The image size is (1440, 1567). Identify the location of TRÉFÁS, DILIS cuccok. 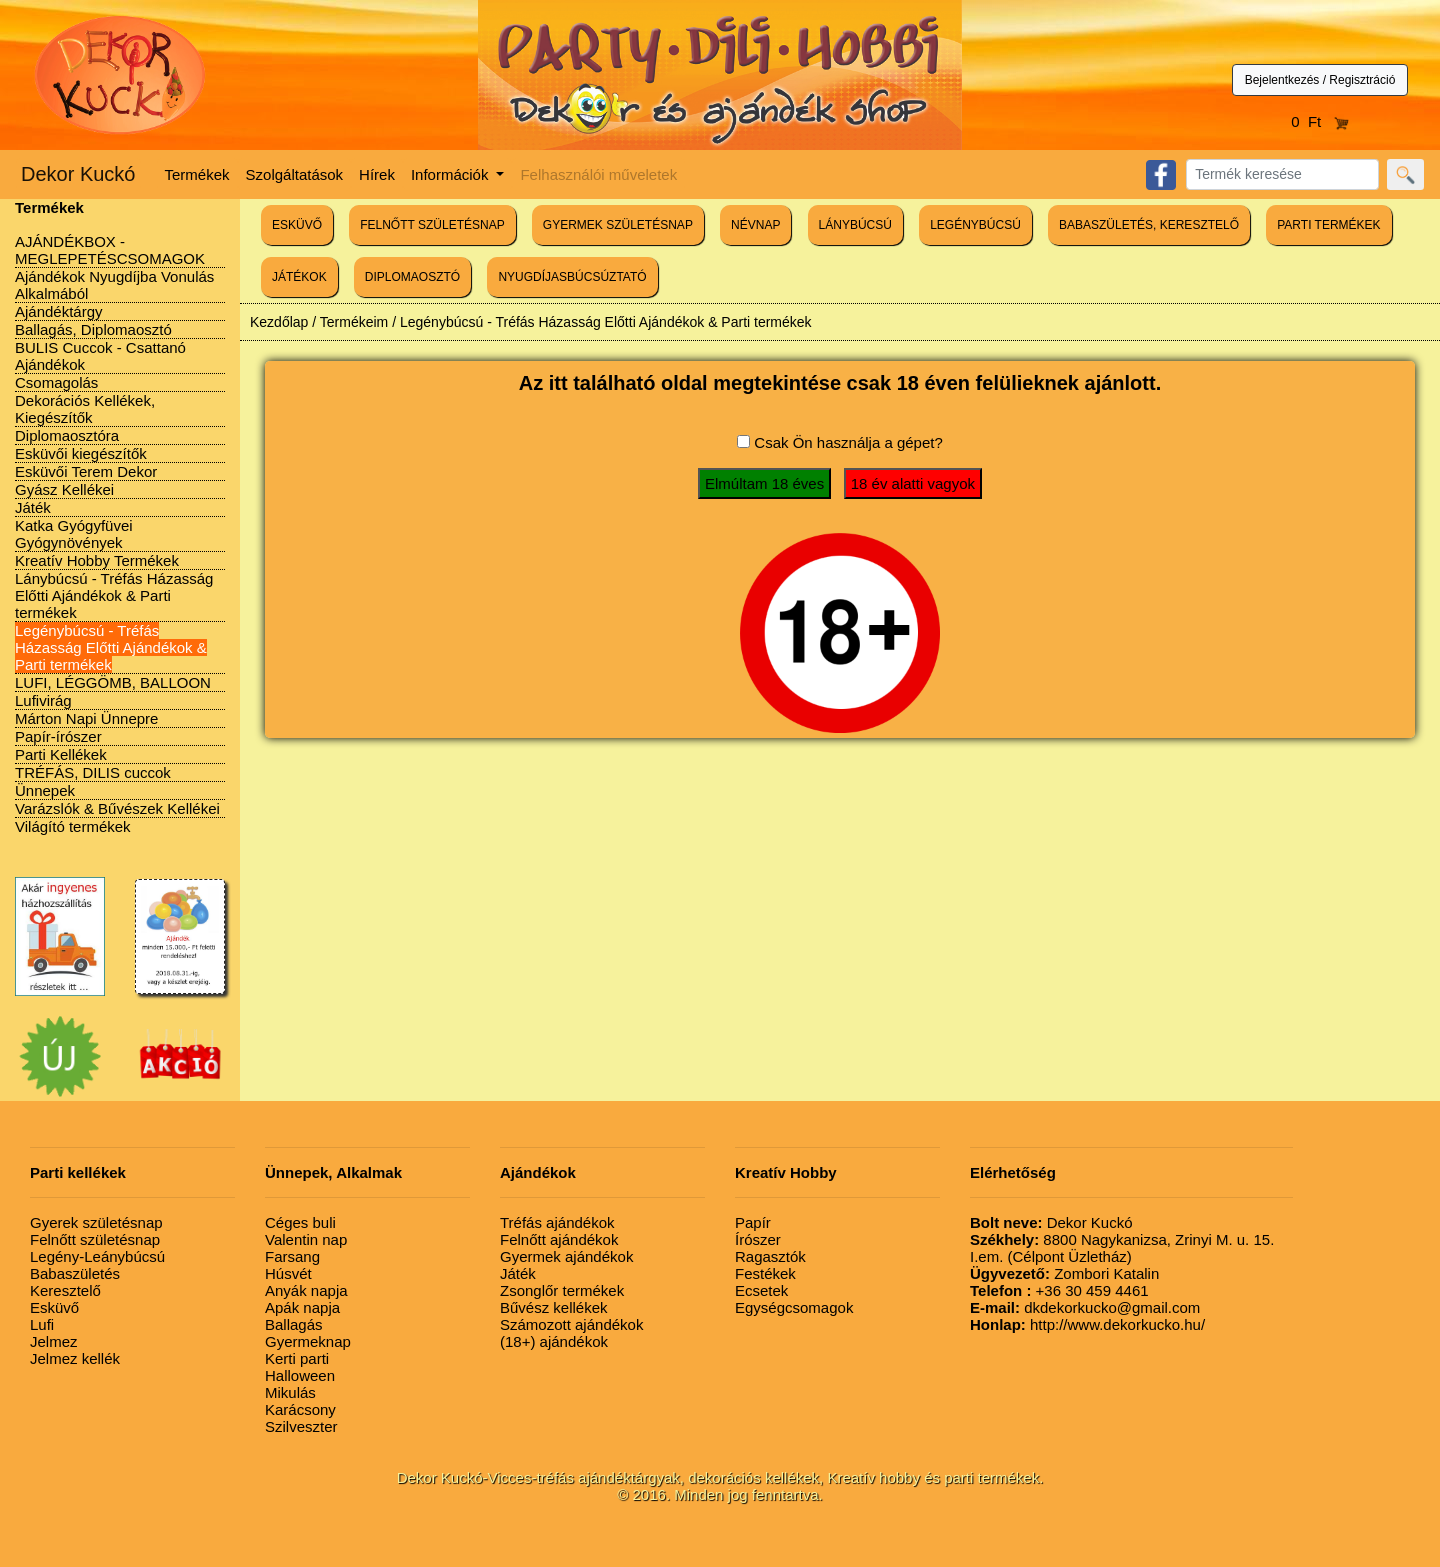
(93, 772).